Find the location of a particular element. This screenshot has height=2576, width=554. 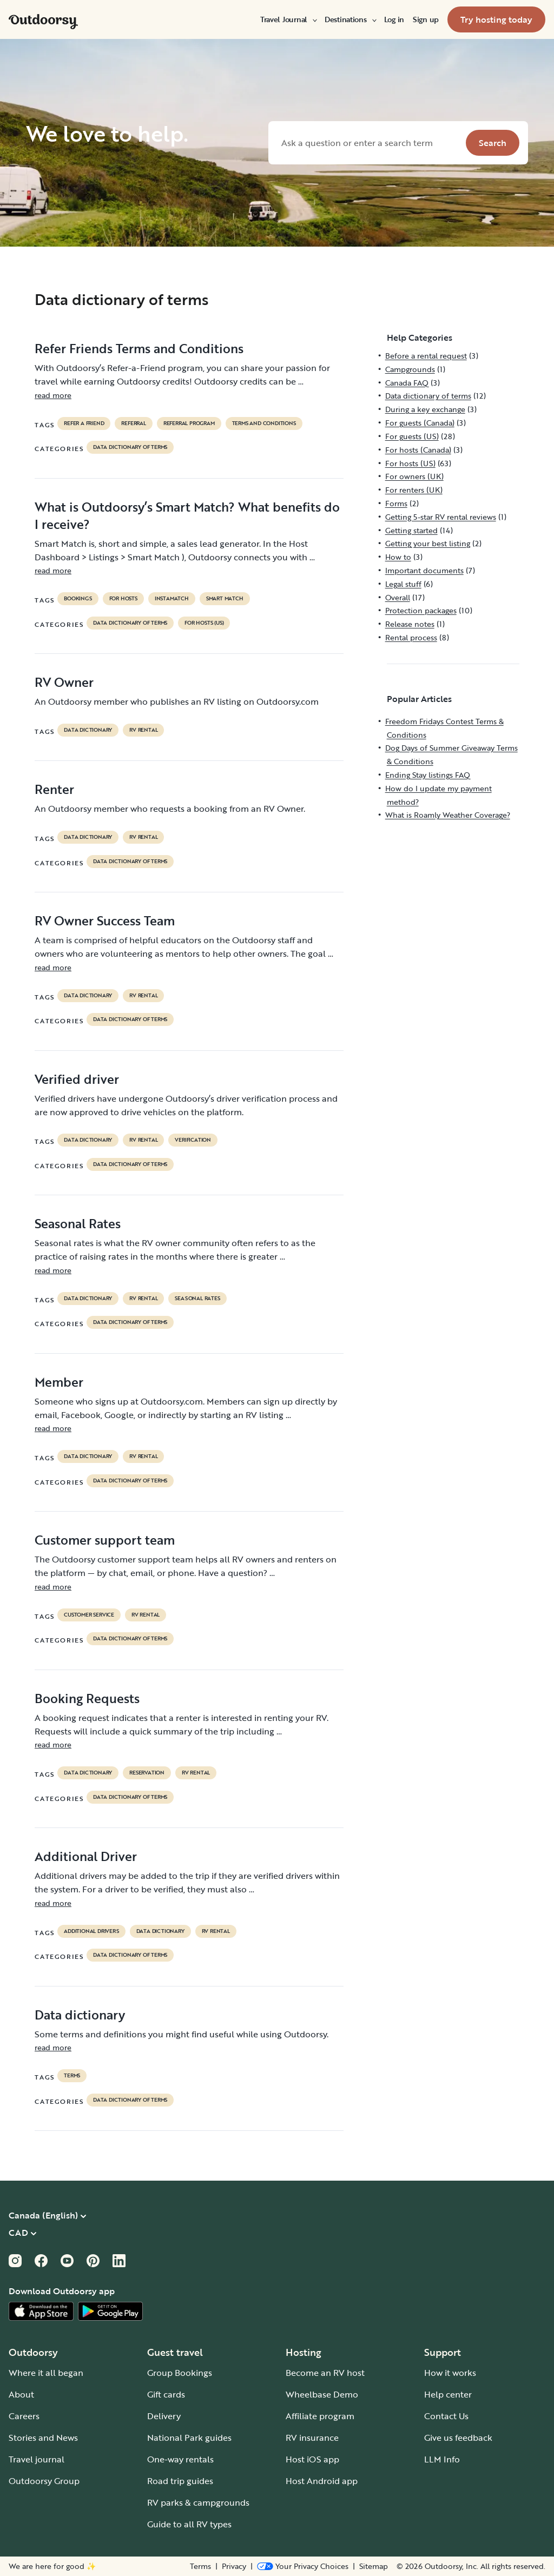

Additional Driver is located at coordinates (86, 1856).